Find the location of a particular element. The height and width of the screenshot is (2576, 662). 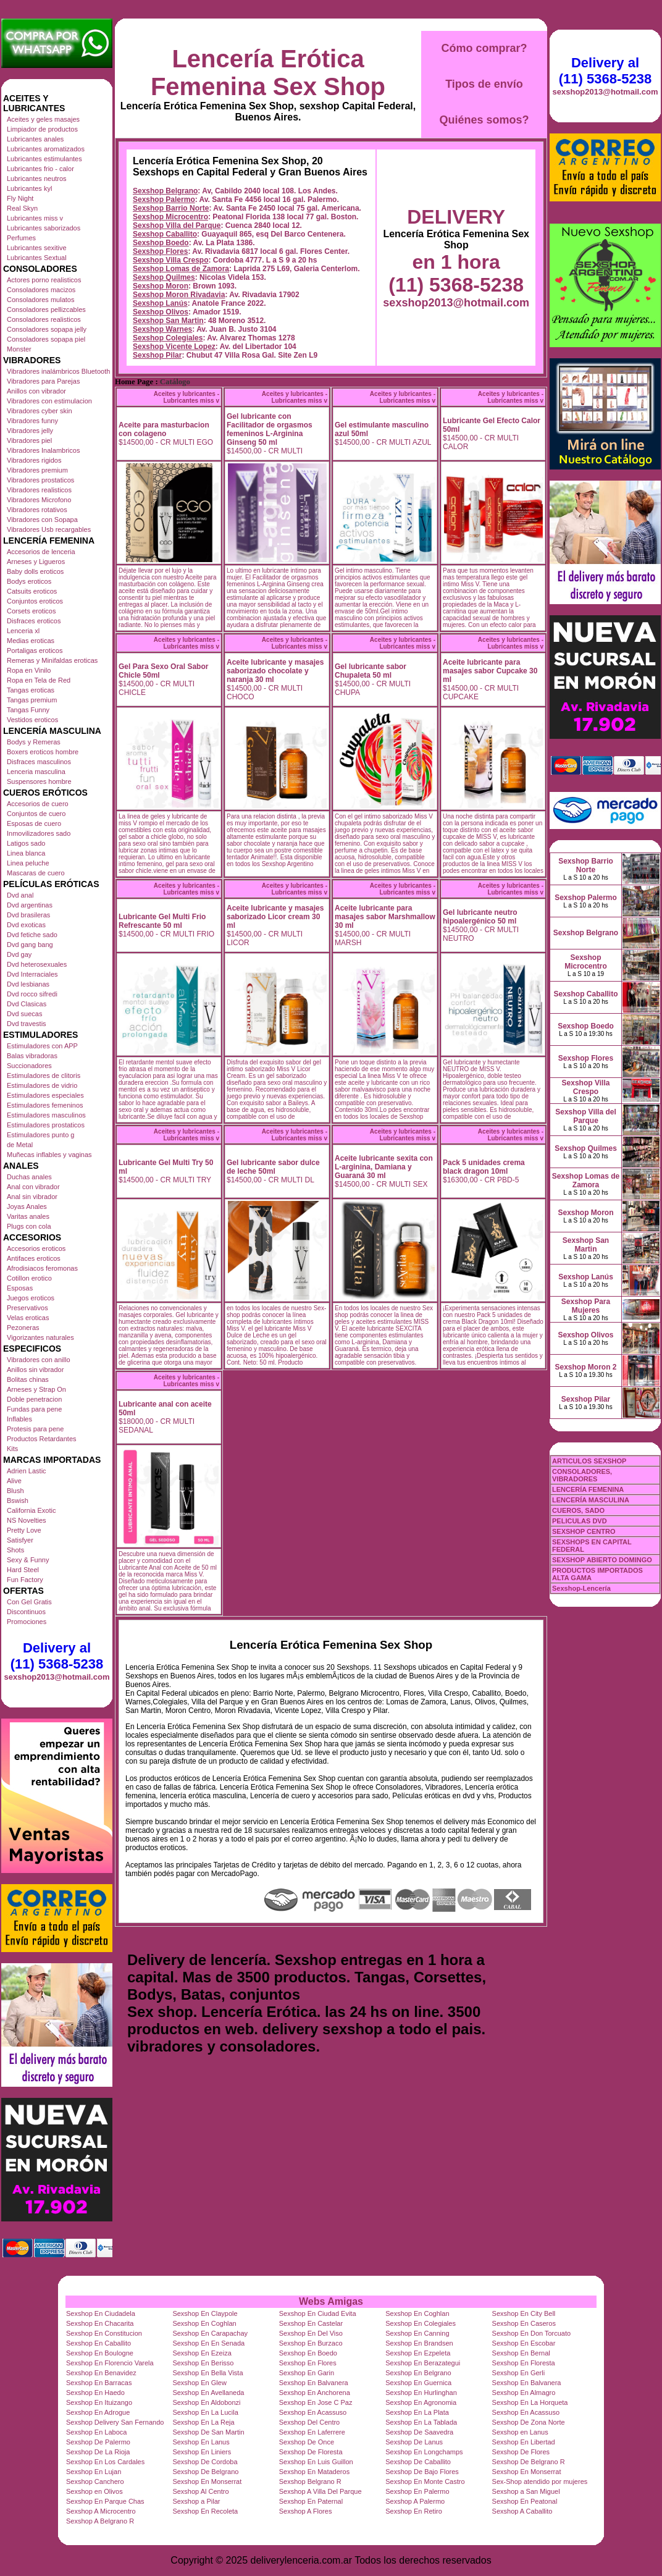

Lubricantes estimulantes is located at coordinates (44, 158).